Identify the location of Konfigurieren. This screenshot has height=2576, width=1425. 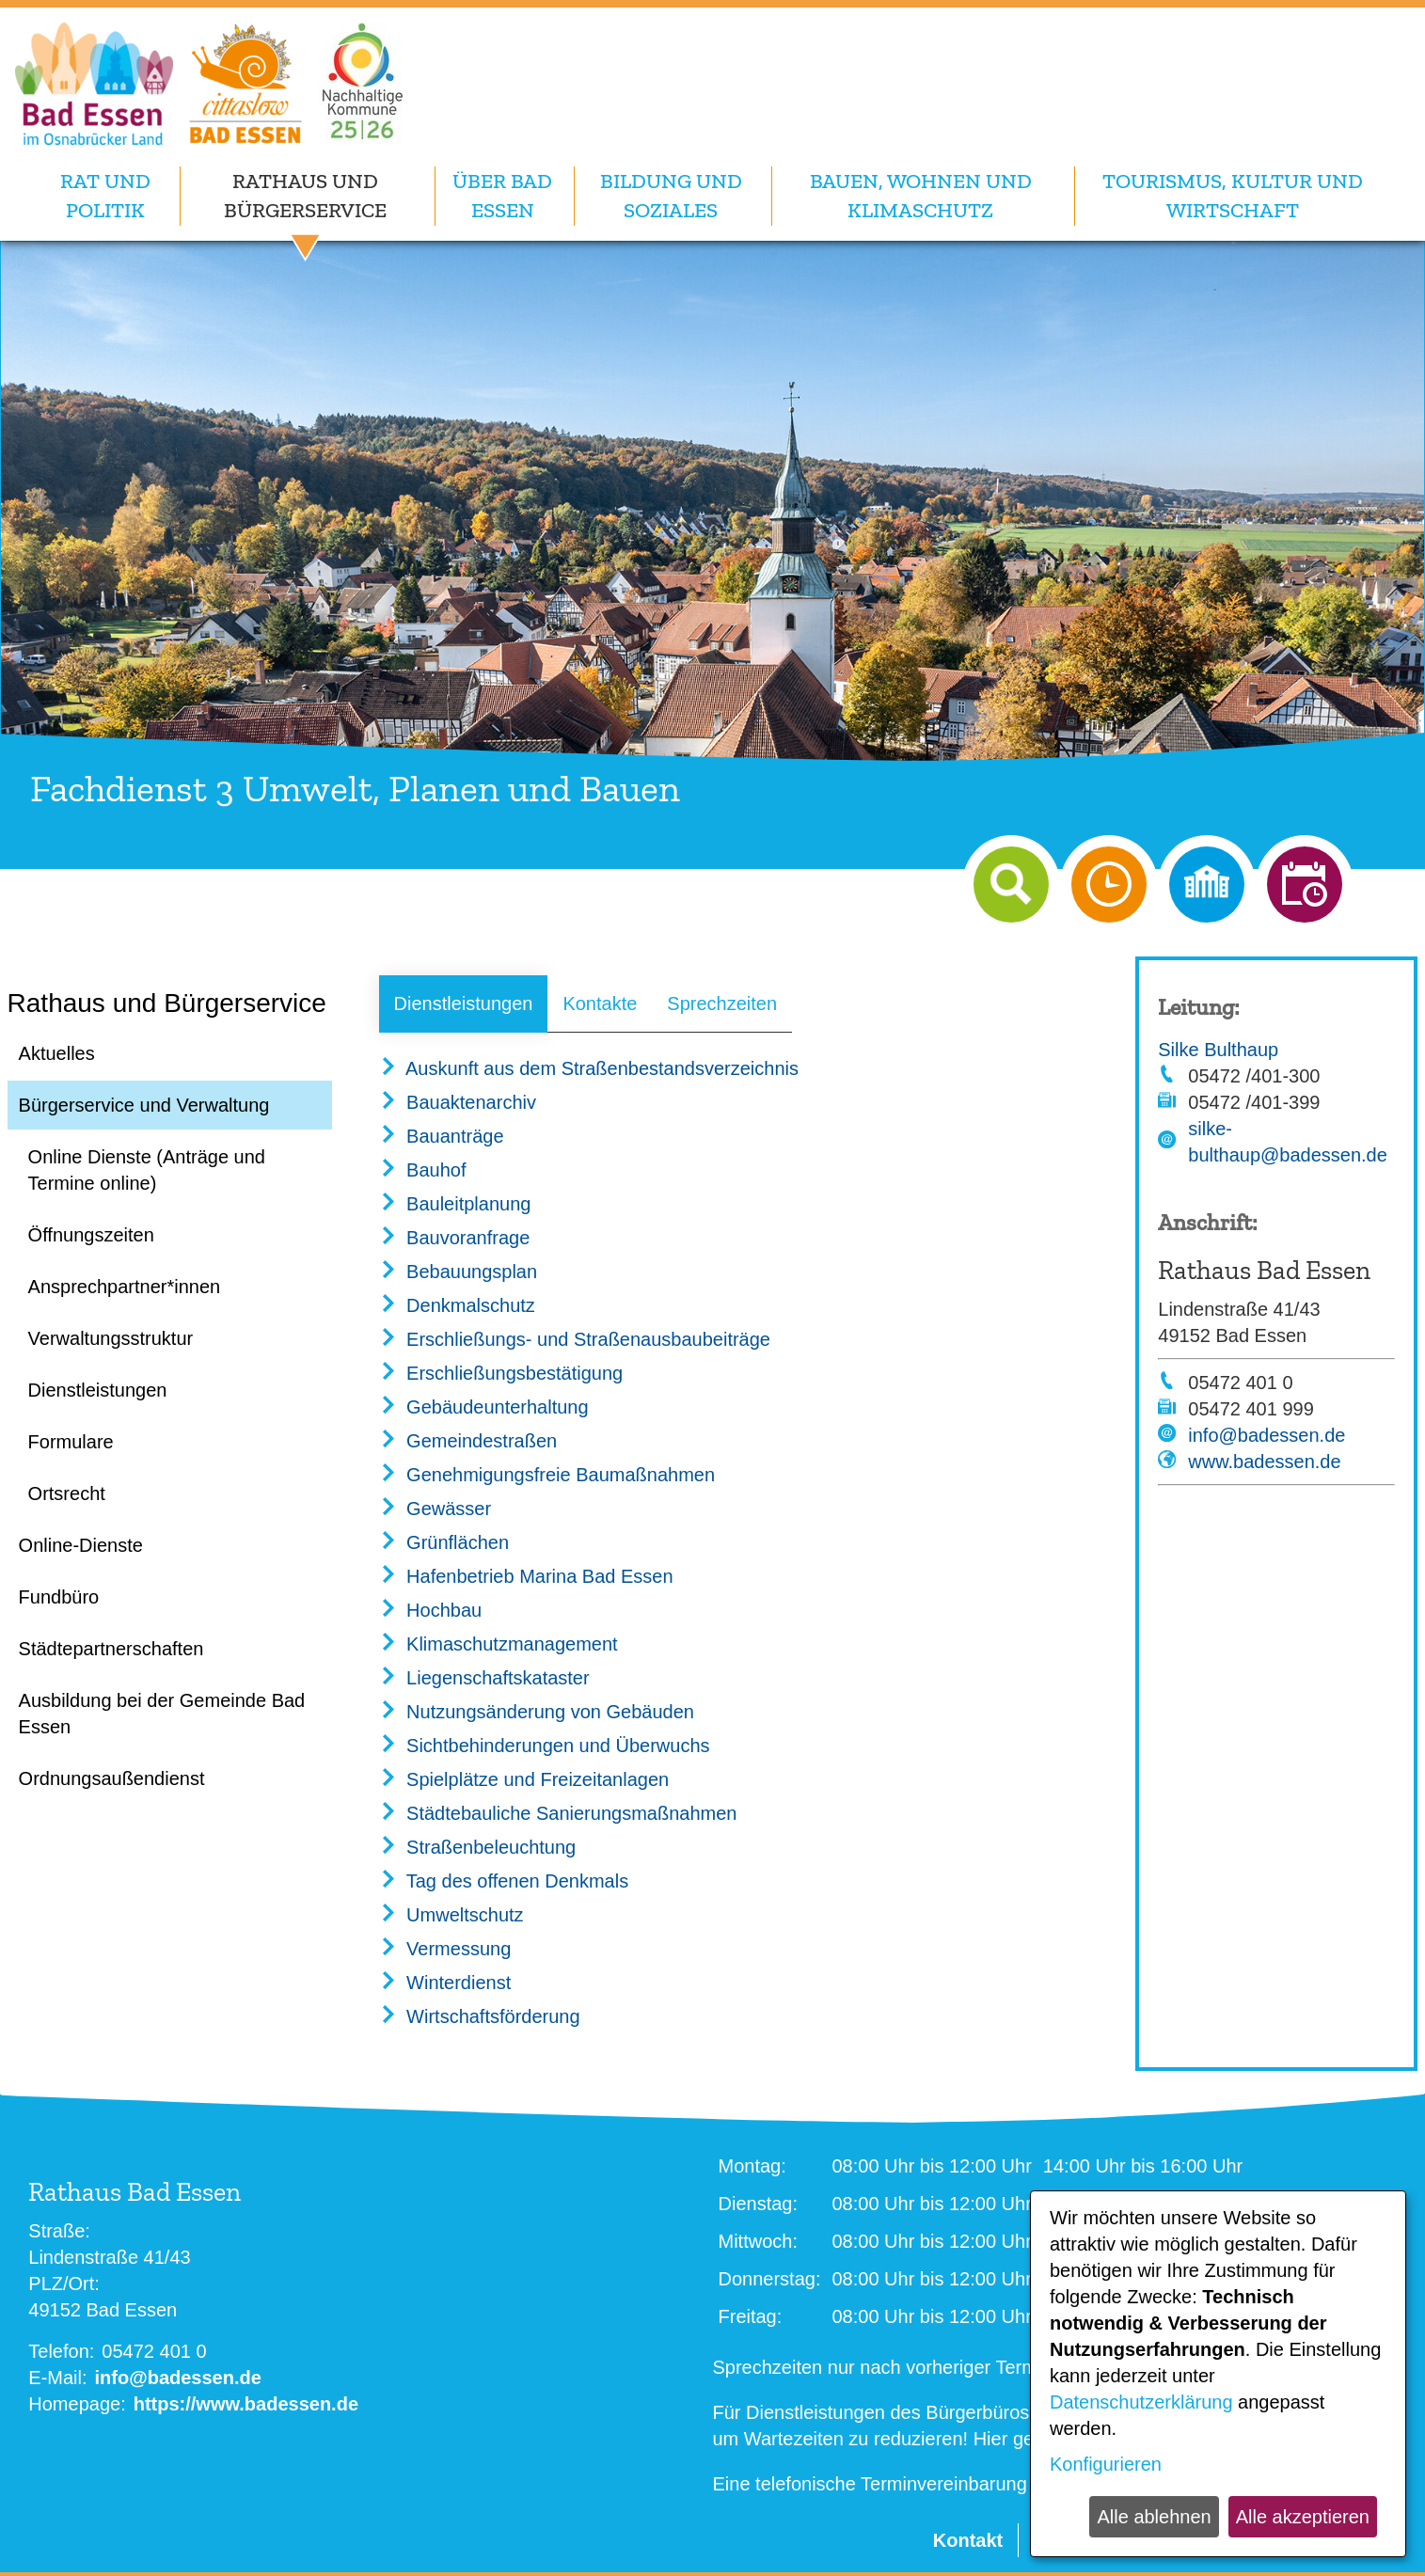
(1106, 2464).